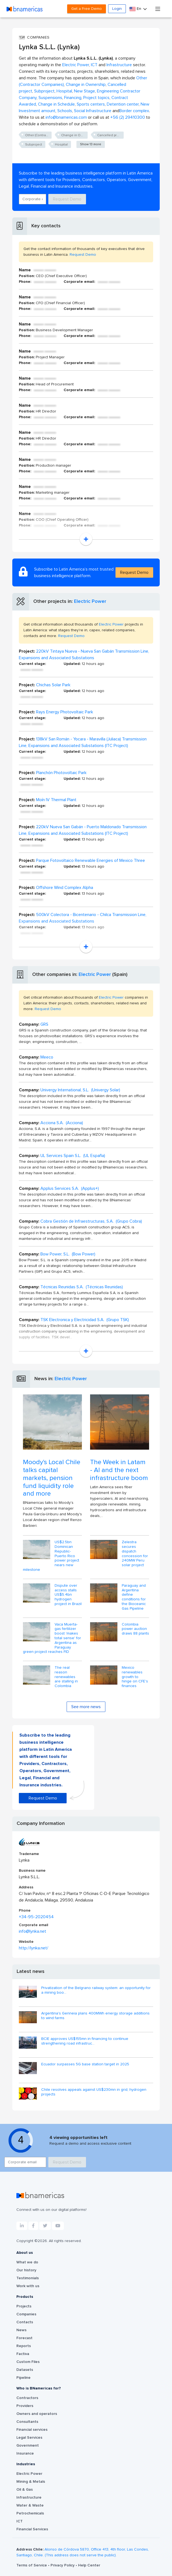 The height and width of the screenshot is (2576, 172). What do you see at coordinates (27, 2262) in the screenshot?
I see `What we do` at bounding box center [27, 2262].